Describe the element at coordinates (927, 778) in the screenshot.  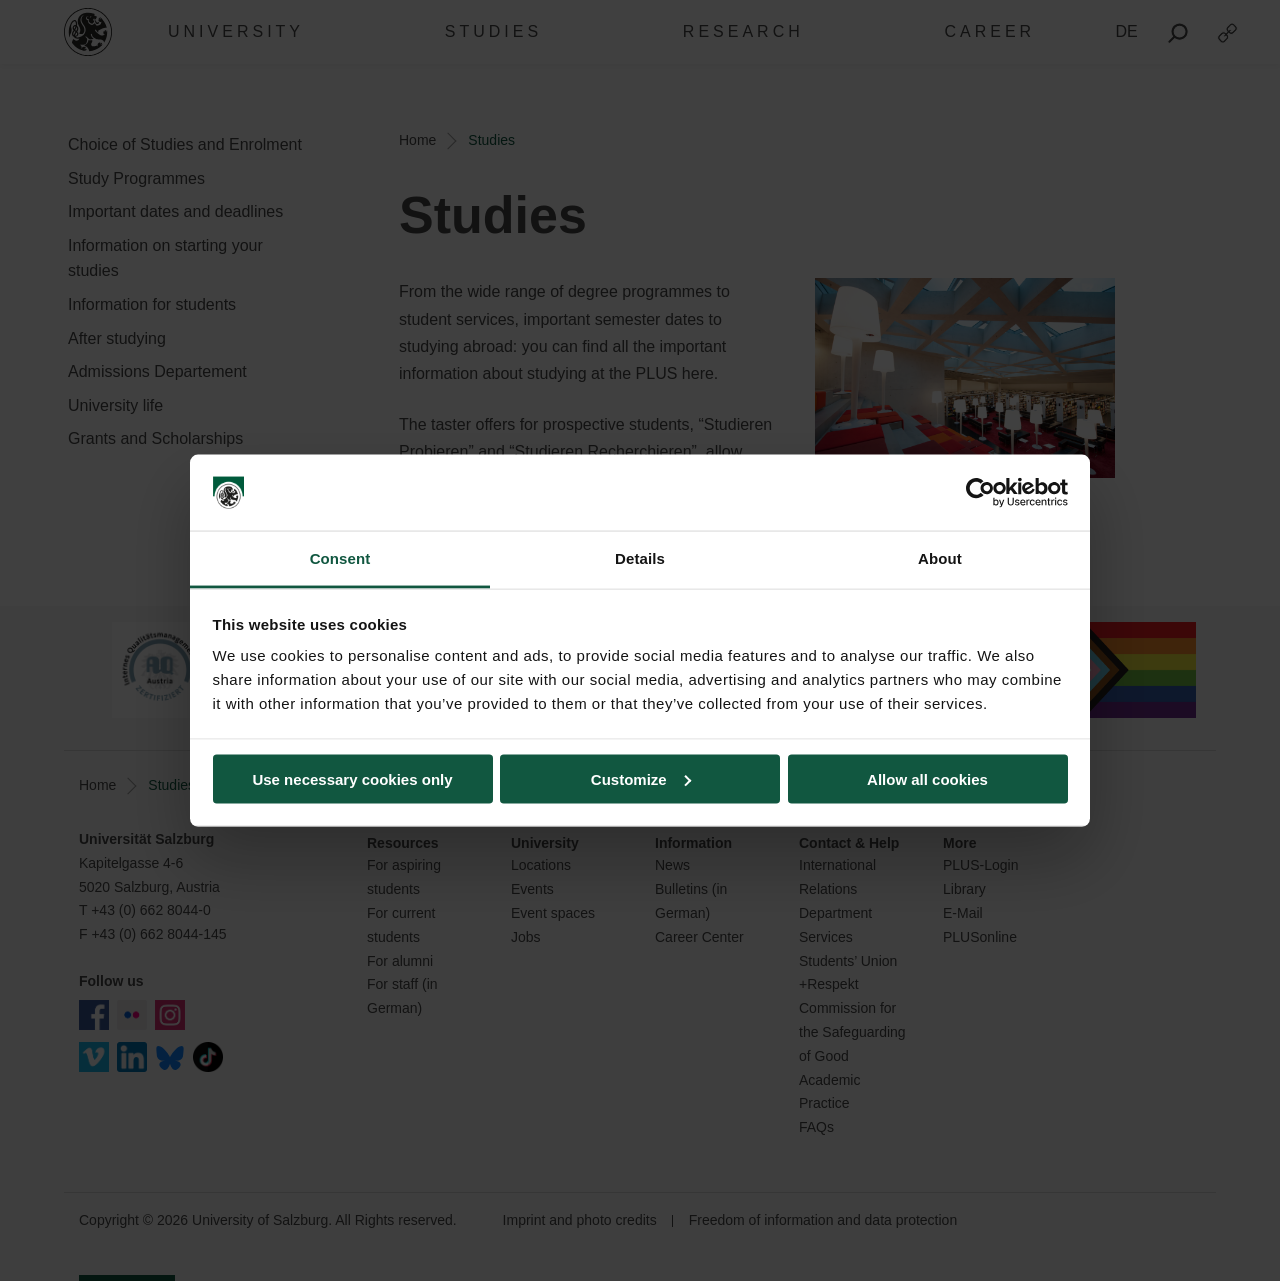
I see `Allow all cookies` at that location.